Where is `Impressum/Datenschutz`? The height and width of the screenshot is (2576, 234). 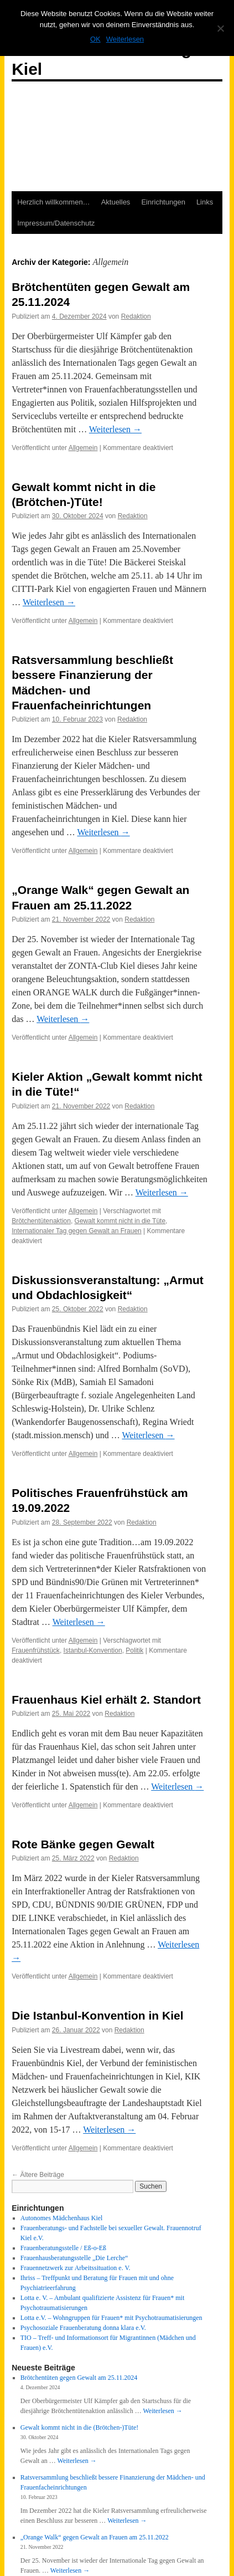
Impressum/Datenschutz is located at coordinates (56, 223).